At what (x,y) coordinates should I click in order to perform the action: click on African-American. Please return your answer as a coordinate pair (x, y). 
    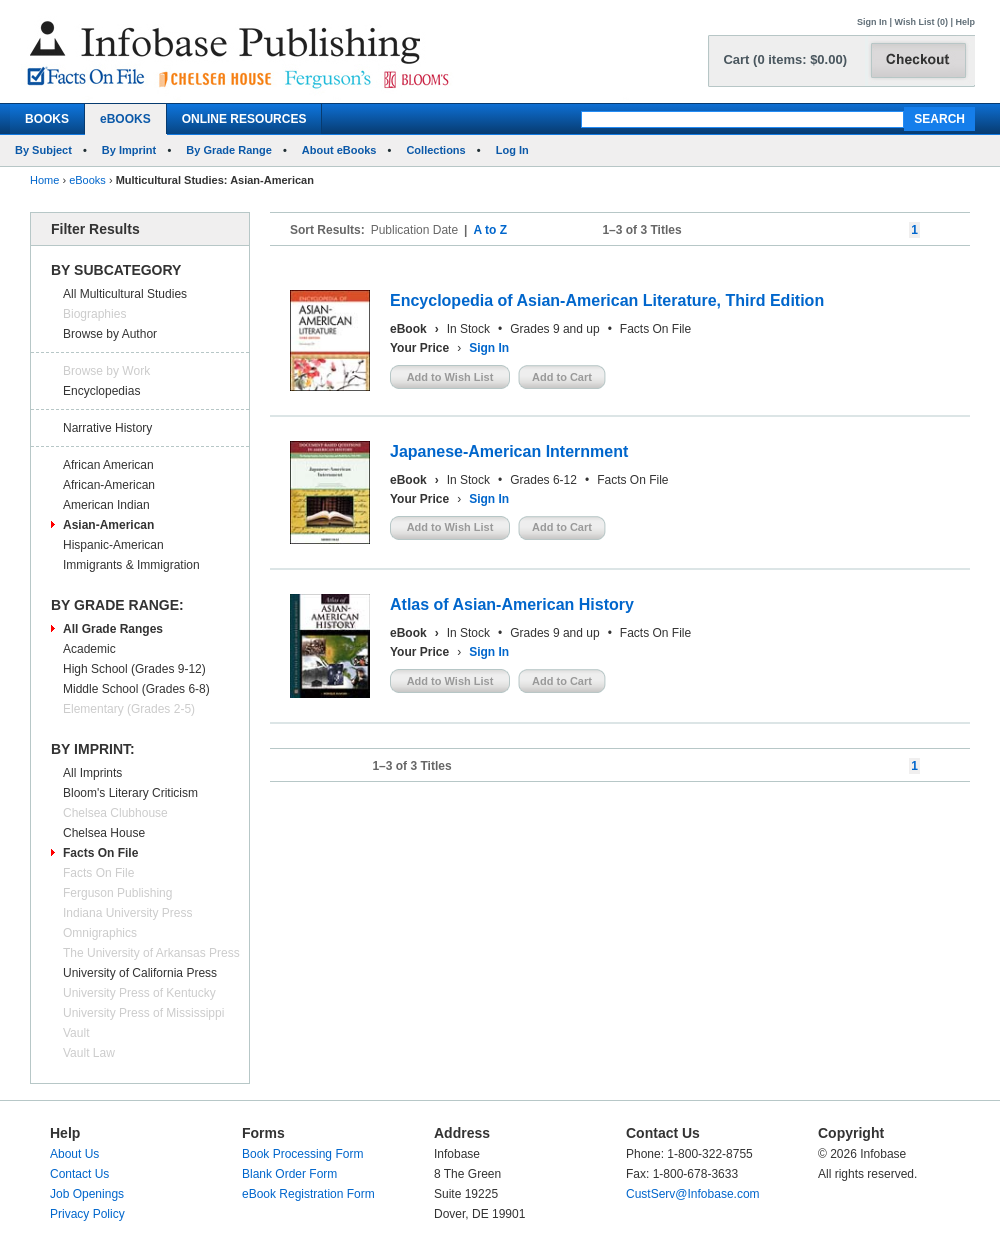
    Looking at the image, I should click on (109, 485).